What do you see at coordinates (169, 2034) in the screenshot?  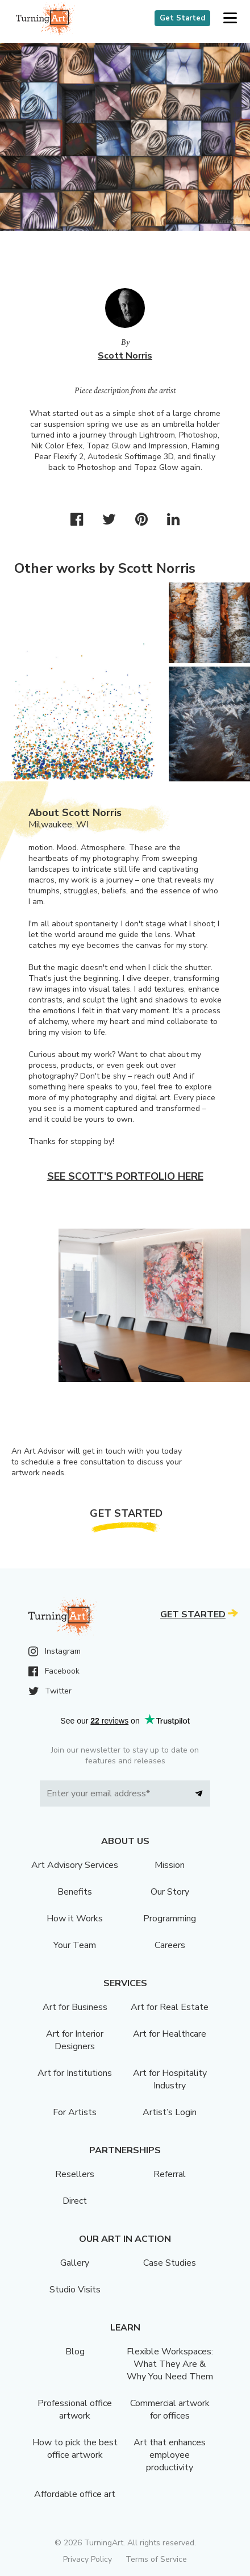 I see `Art for Healthcare` at bounding box center [169, 2034].